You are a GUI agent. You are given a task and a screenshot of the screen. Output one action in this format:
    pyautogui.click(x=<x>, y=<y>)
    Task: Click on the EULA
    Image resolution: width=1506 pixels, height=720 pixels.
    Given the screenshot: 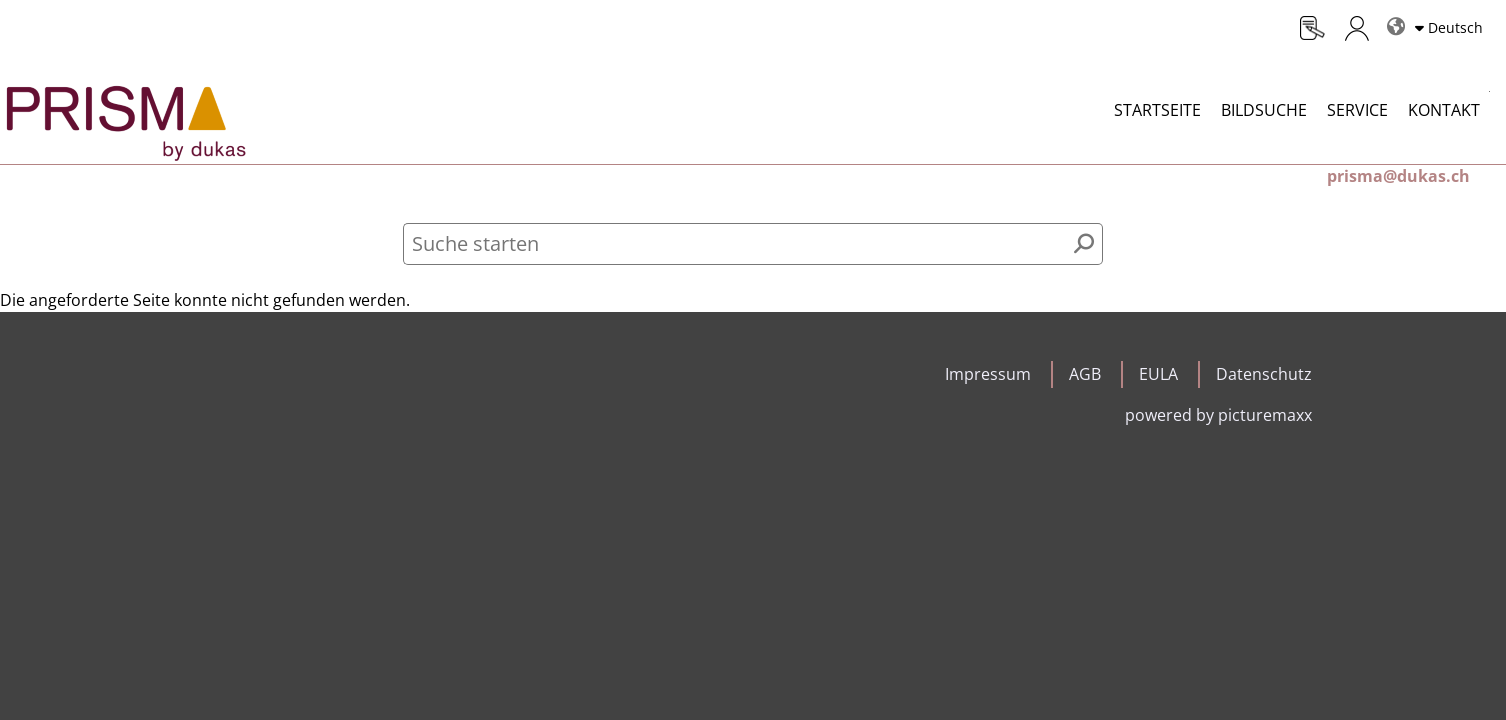 What is the action you would take?
    pyautogui.click(x=1158, y=374)
    